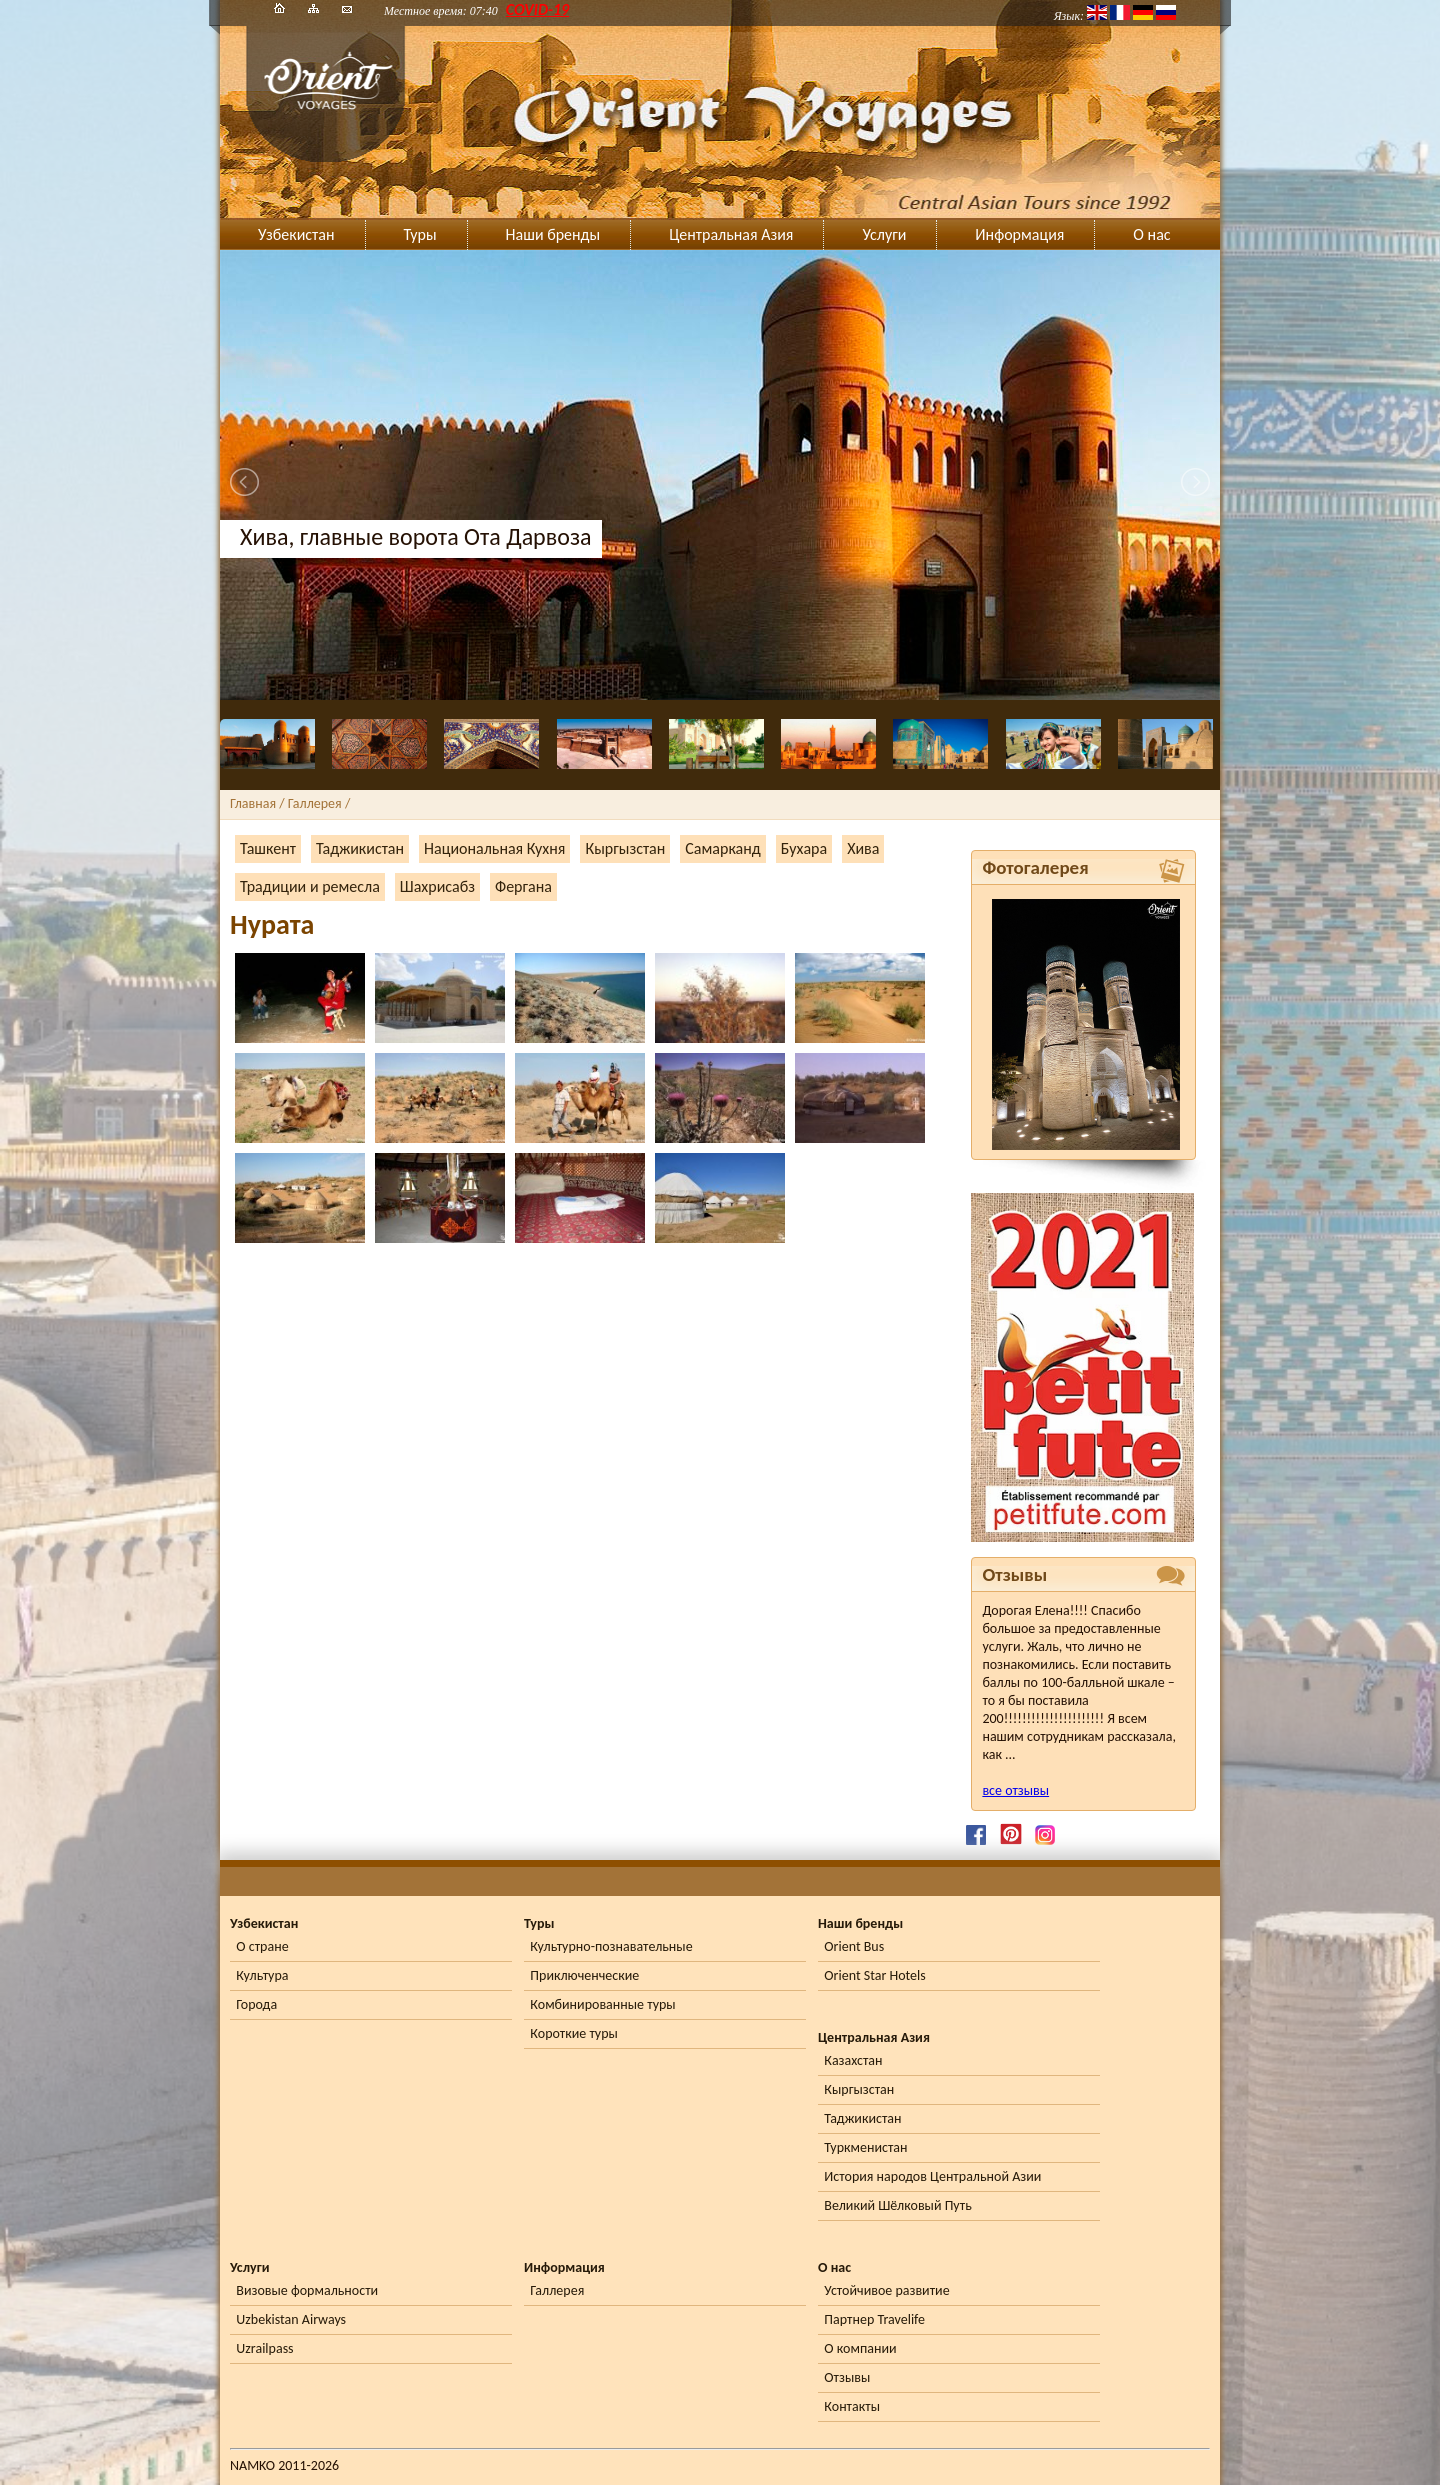  Describe the element at coordinates (296, 234) in the screenshot. I see `Узбекистан` at that location.